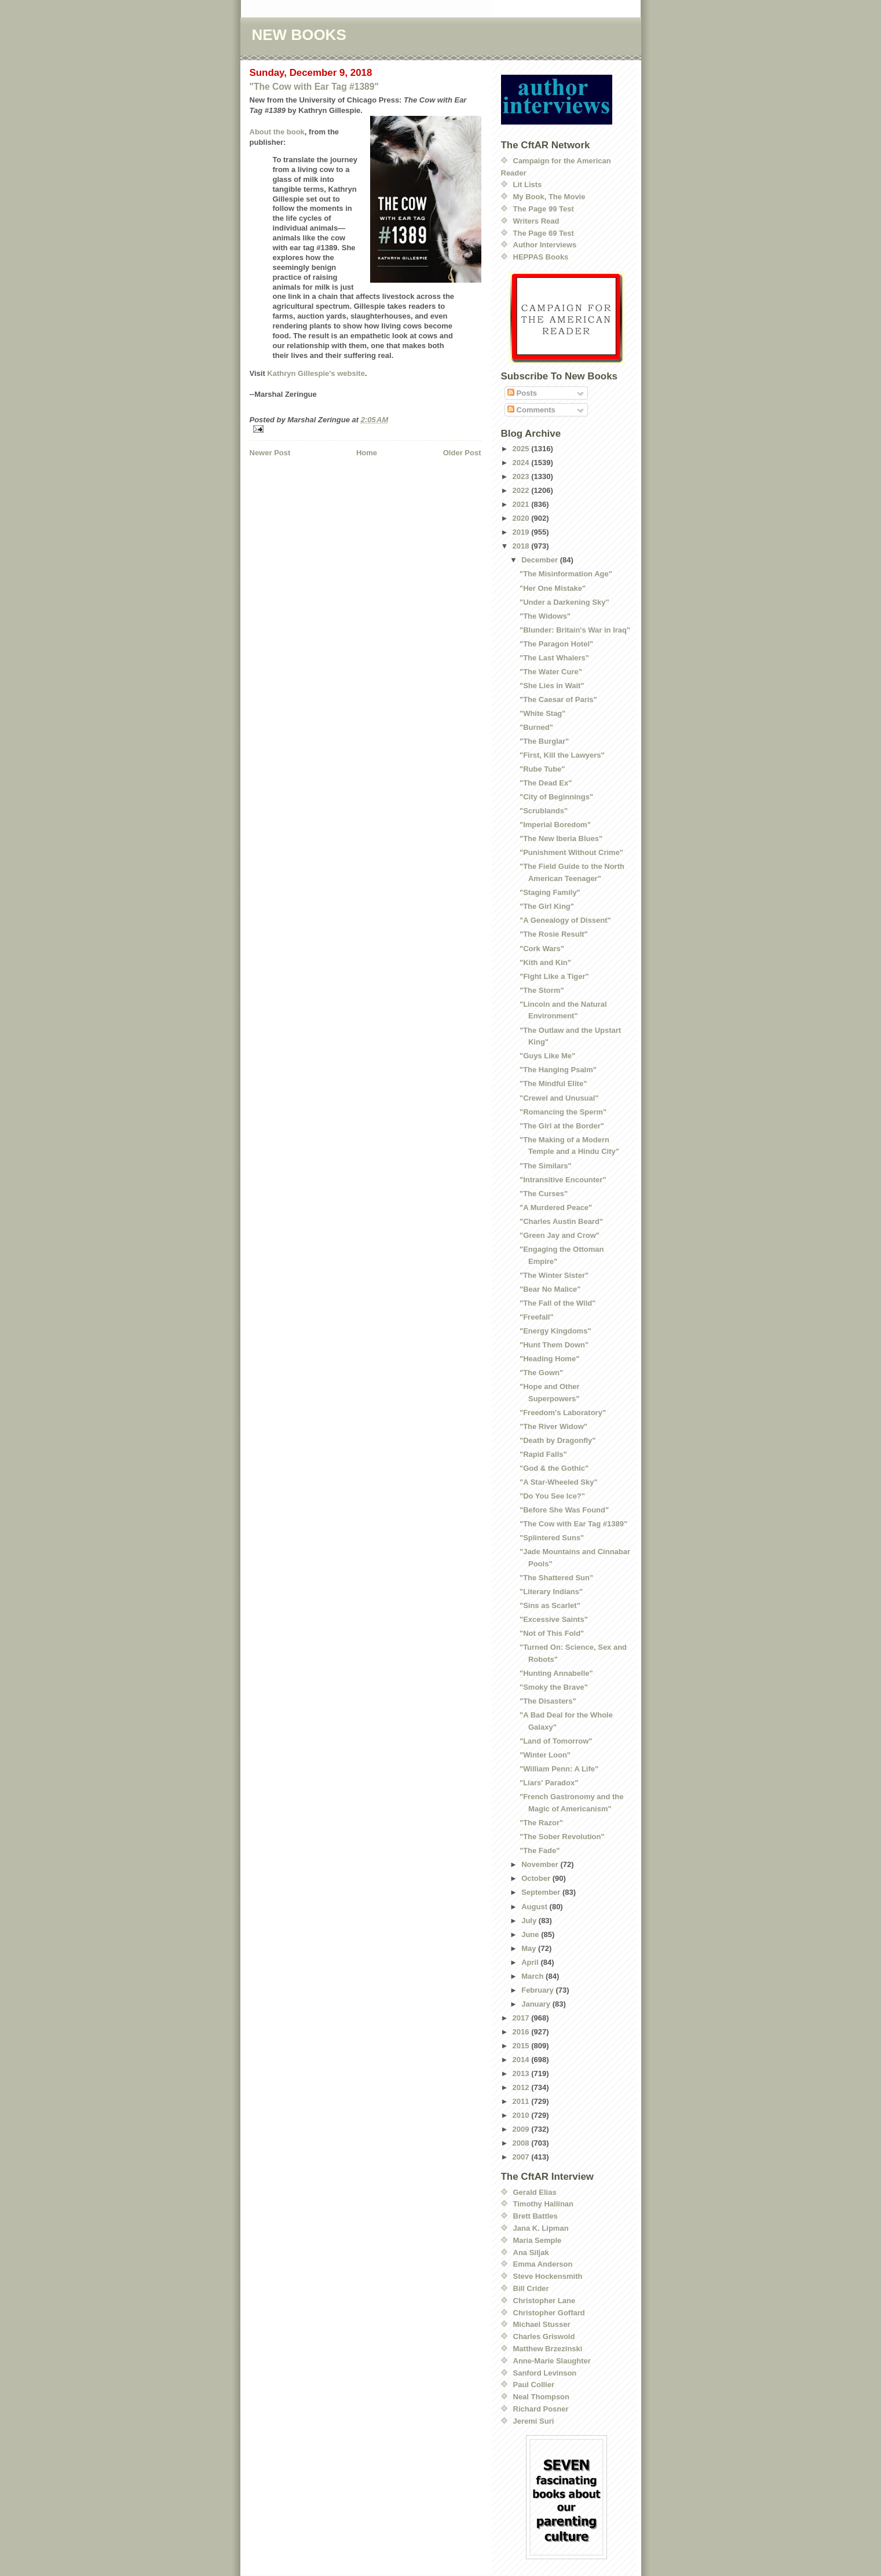 The width and height of the screenshot is (881, 2576). I want to click on 2011, so click(522, 2101).